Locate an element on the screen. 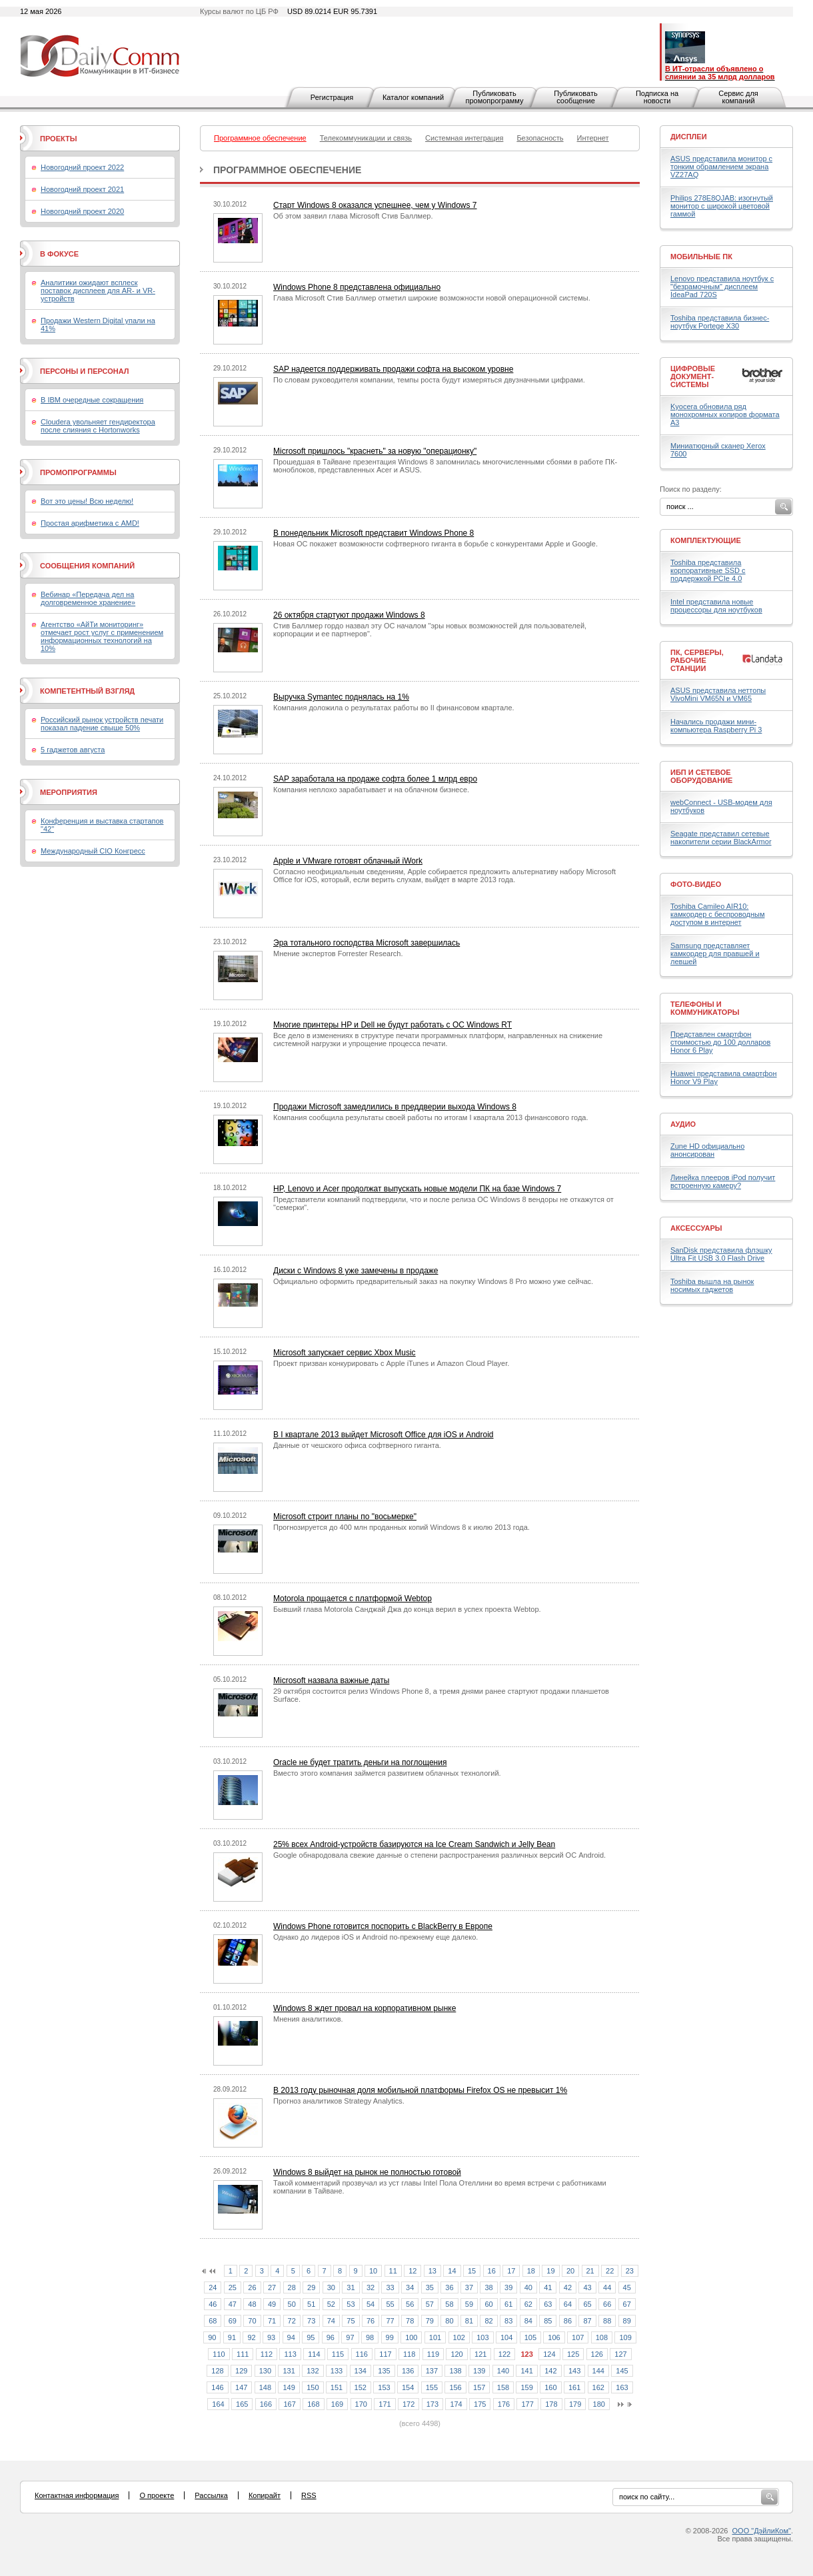  119 is located at coordinates (433, 2354).